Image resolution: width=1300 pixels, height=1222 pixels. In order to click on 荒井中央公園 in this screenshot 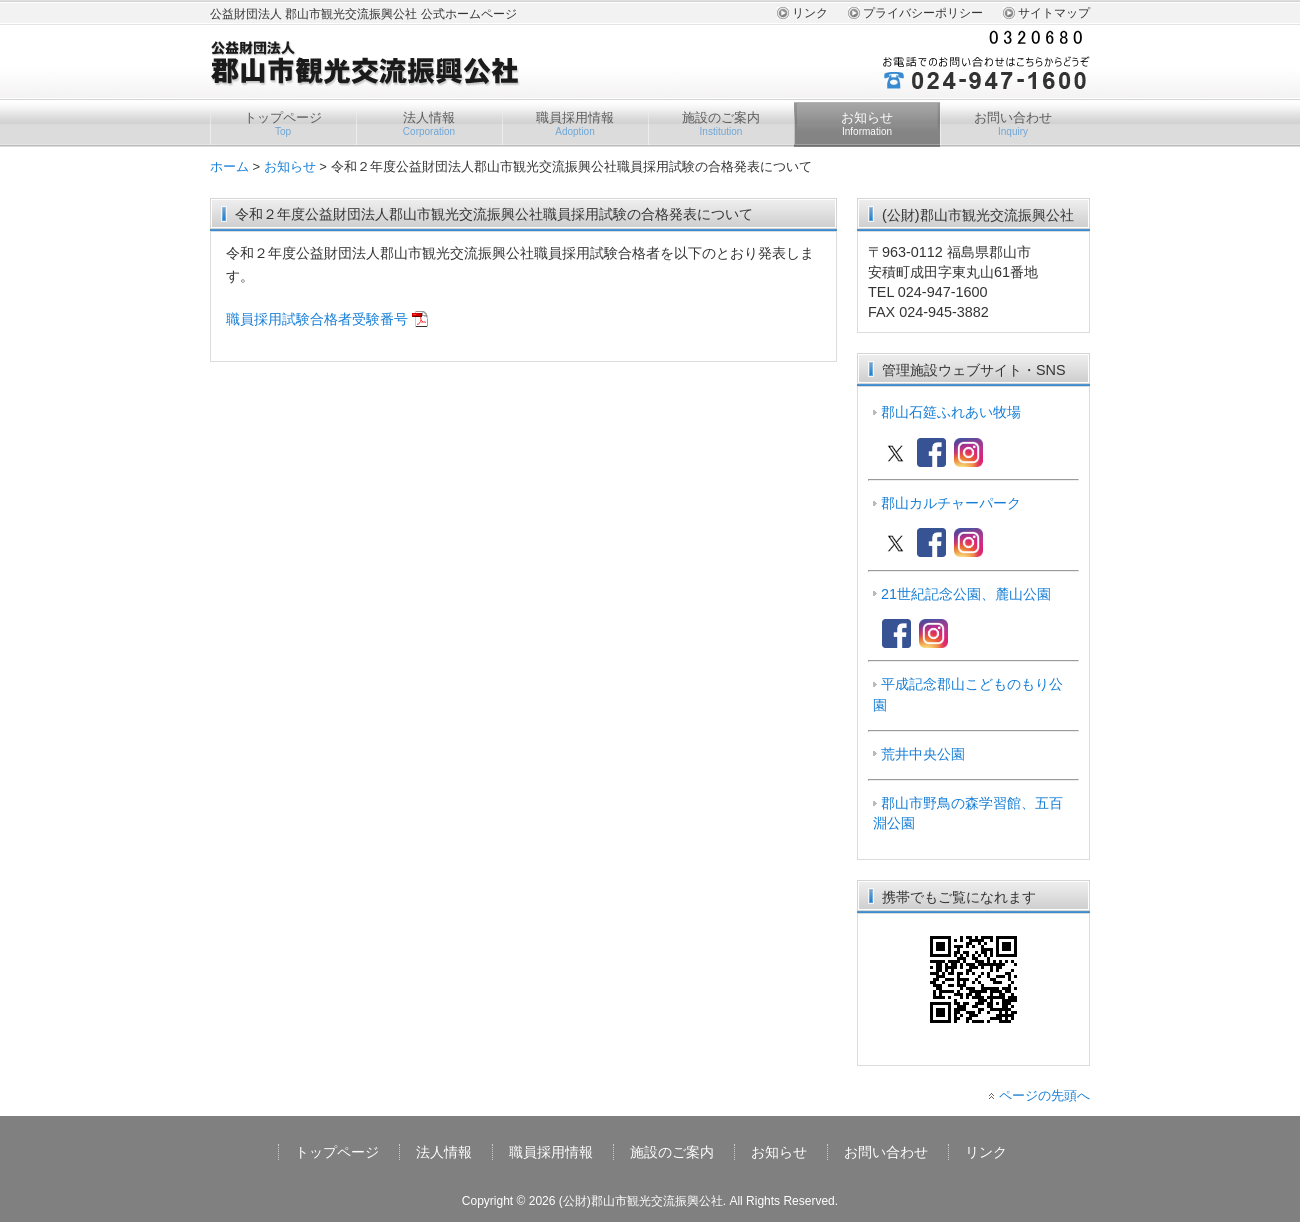, I will do `click(923, 754)`.